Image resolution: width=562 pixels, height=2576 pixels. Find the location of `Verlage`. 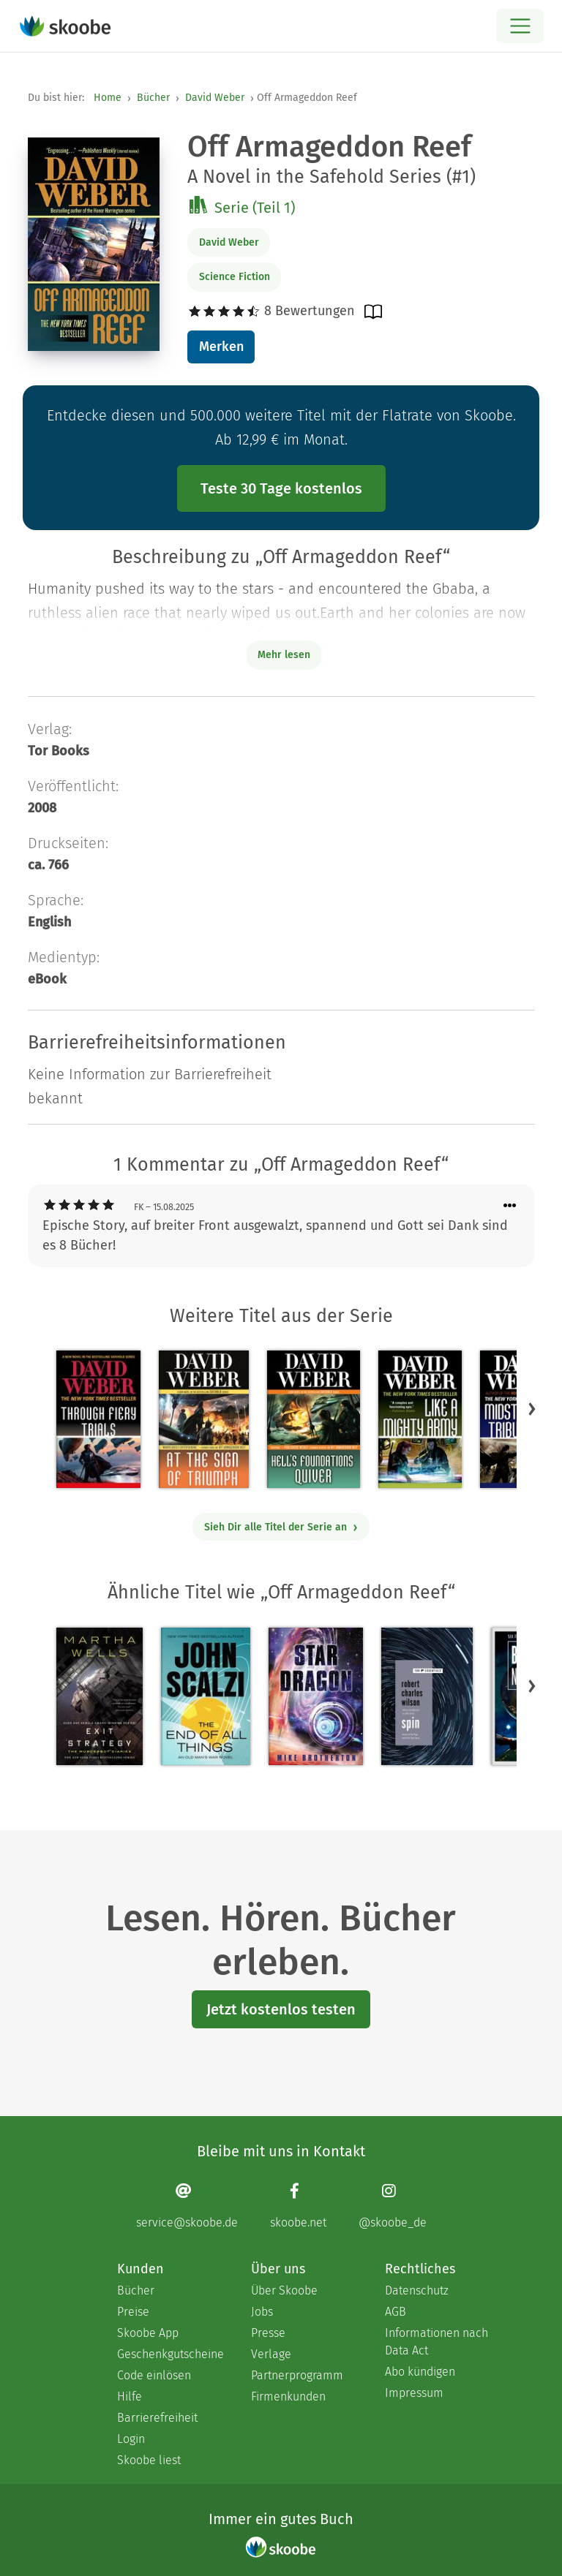

Verlage is located at coordinates (271, 2354).